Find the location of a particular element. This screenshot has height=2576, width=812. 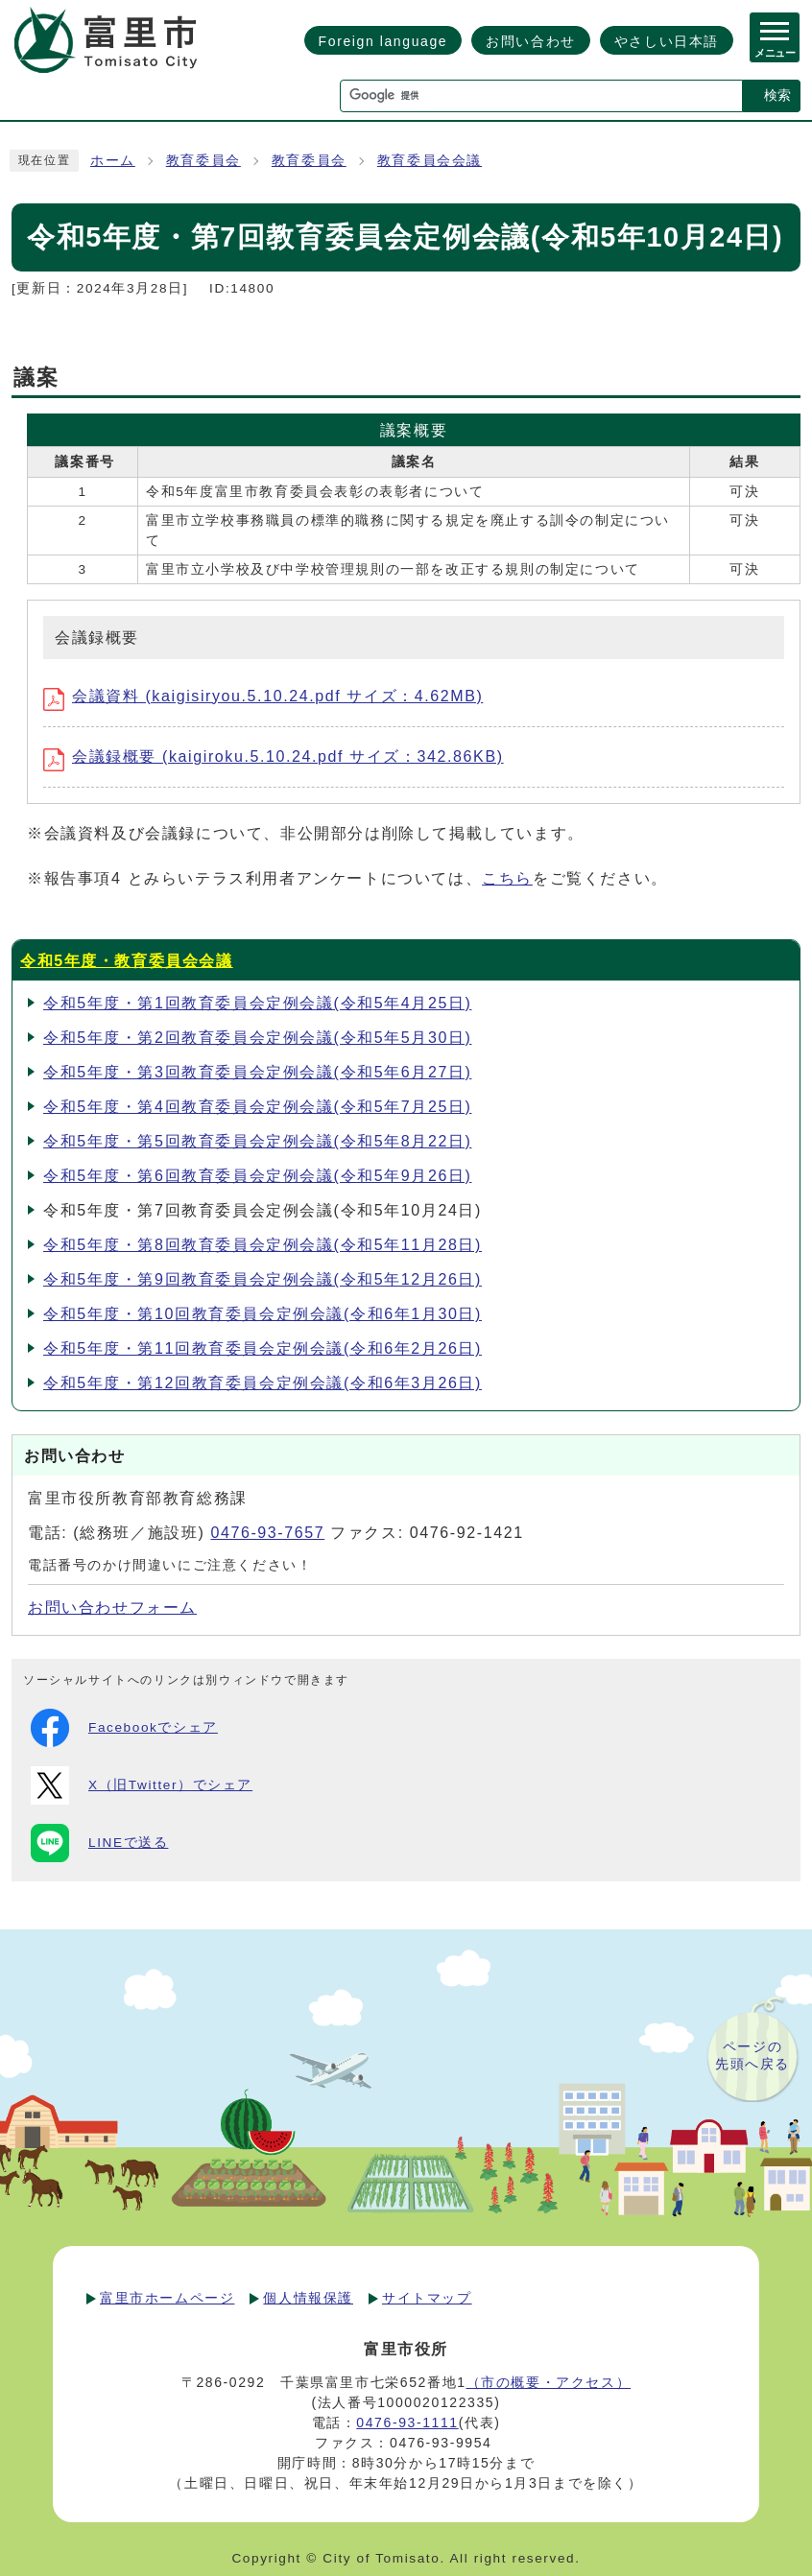

会議録概要 (kaigiroku.5.10.24.pdf サイズ：342.86KB) is located at coordinates (273, 756).